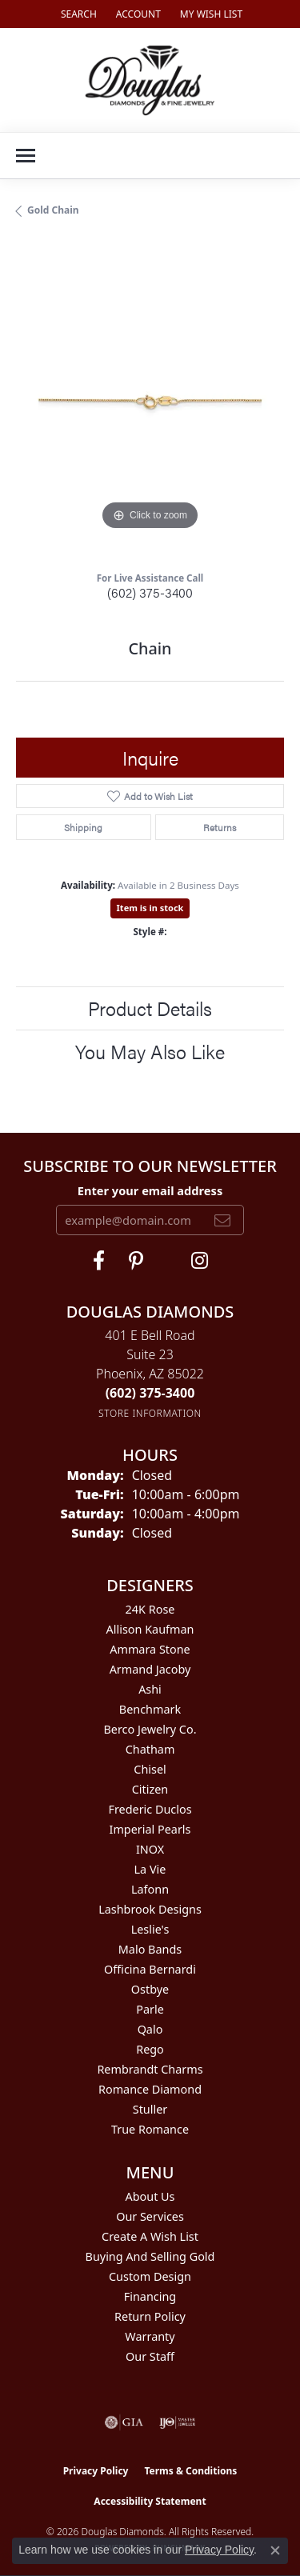 Image resolution: width=300 pixels, height=2576 pixels. Describe the element at coordinates (150, 1609) in the screenshot. I see `24K Rose [menuitem]` at that location.